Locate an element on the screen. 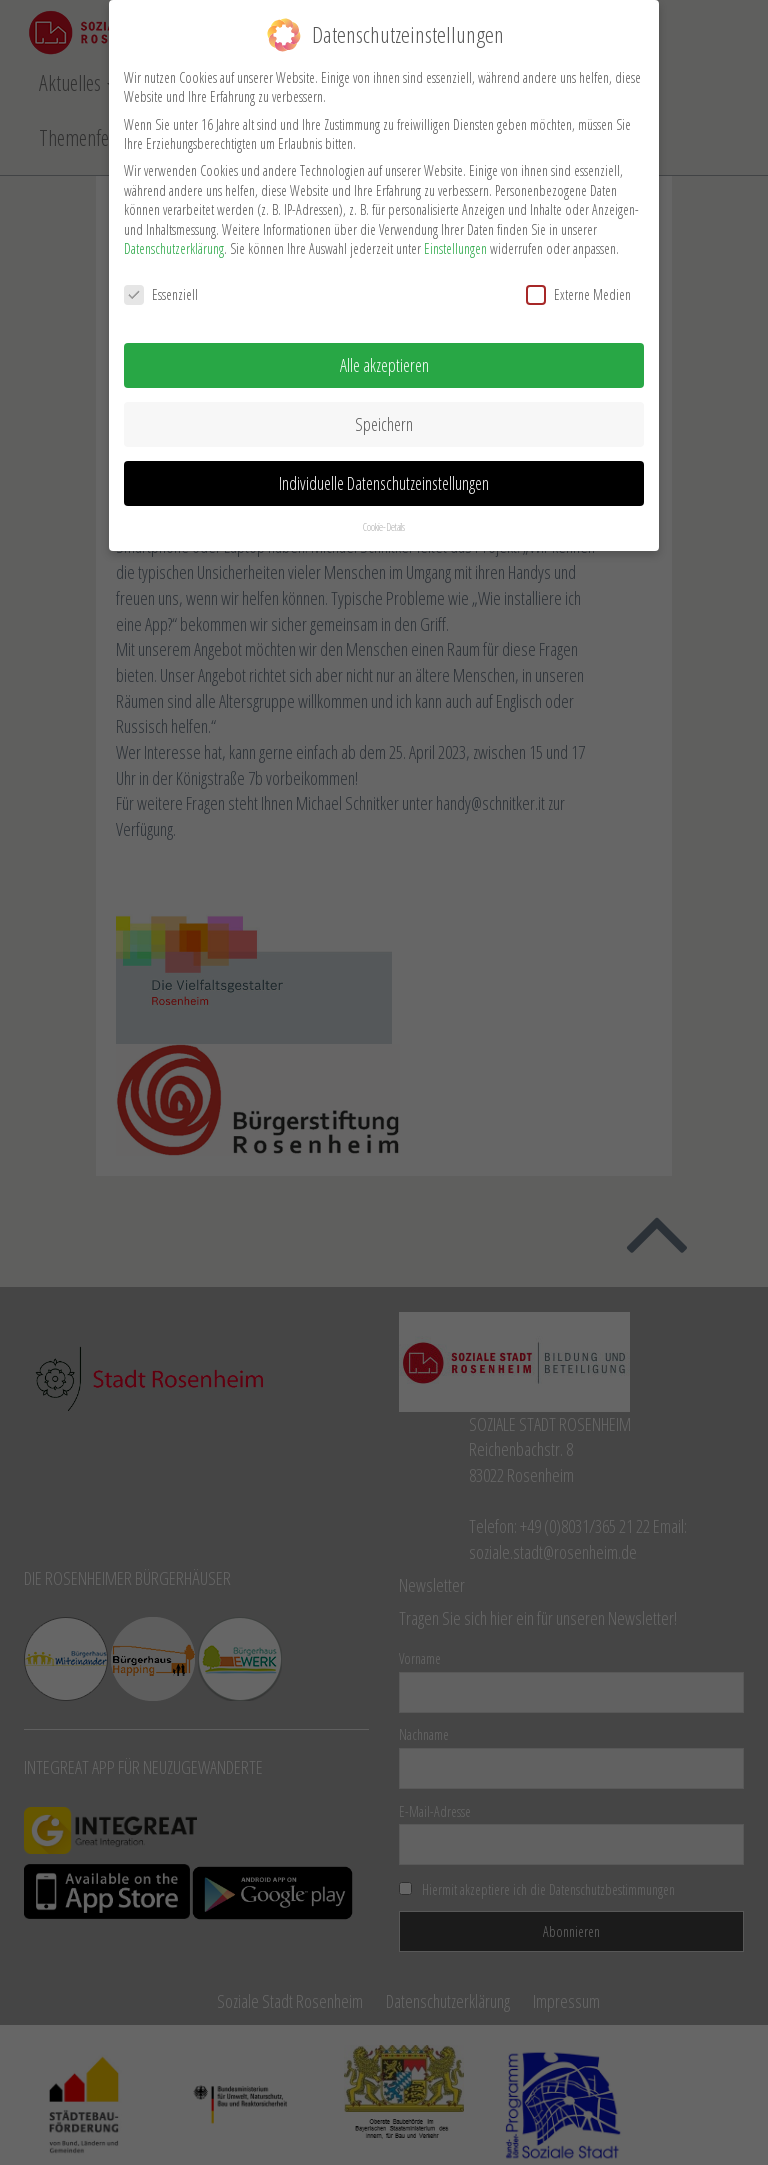  Datenschutzerklärung is located at coordinates (174, 243).